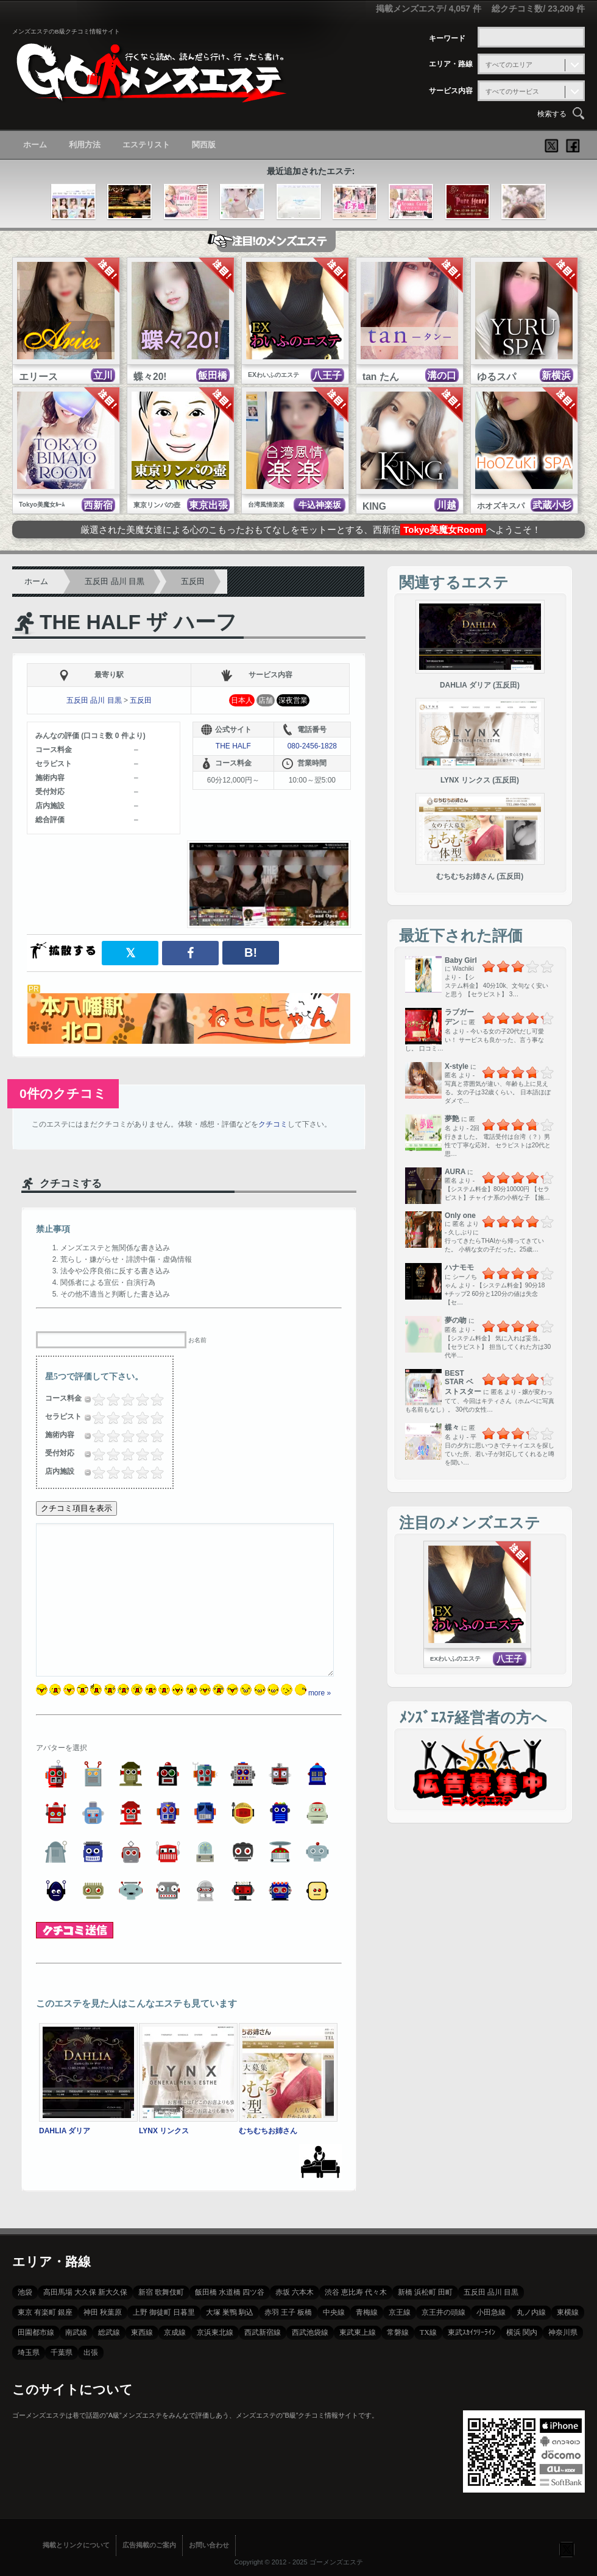 This screenshot has height=2576, width=597. I want to click on キーワード, so click(447, 38).